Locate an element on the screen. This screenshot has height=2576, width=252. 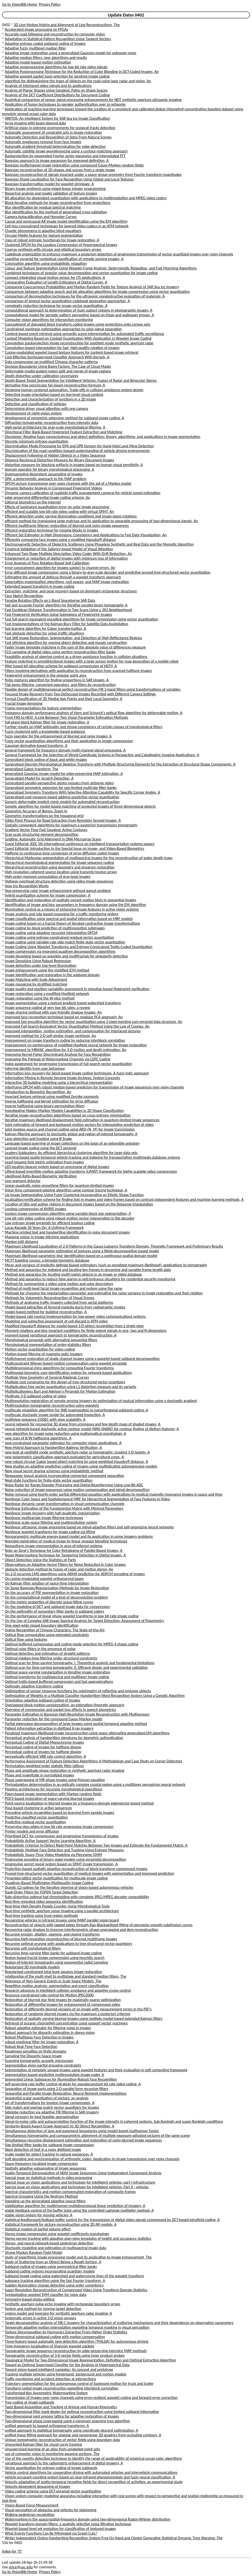
Tracking multiple vehicles using foreground, background and motion models is located at coordinates (66, 2374).